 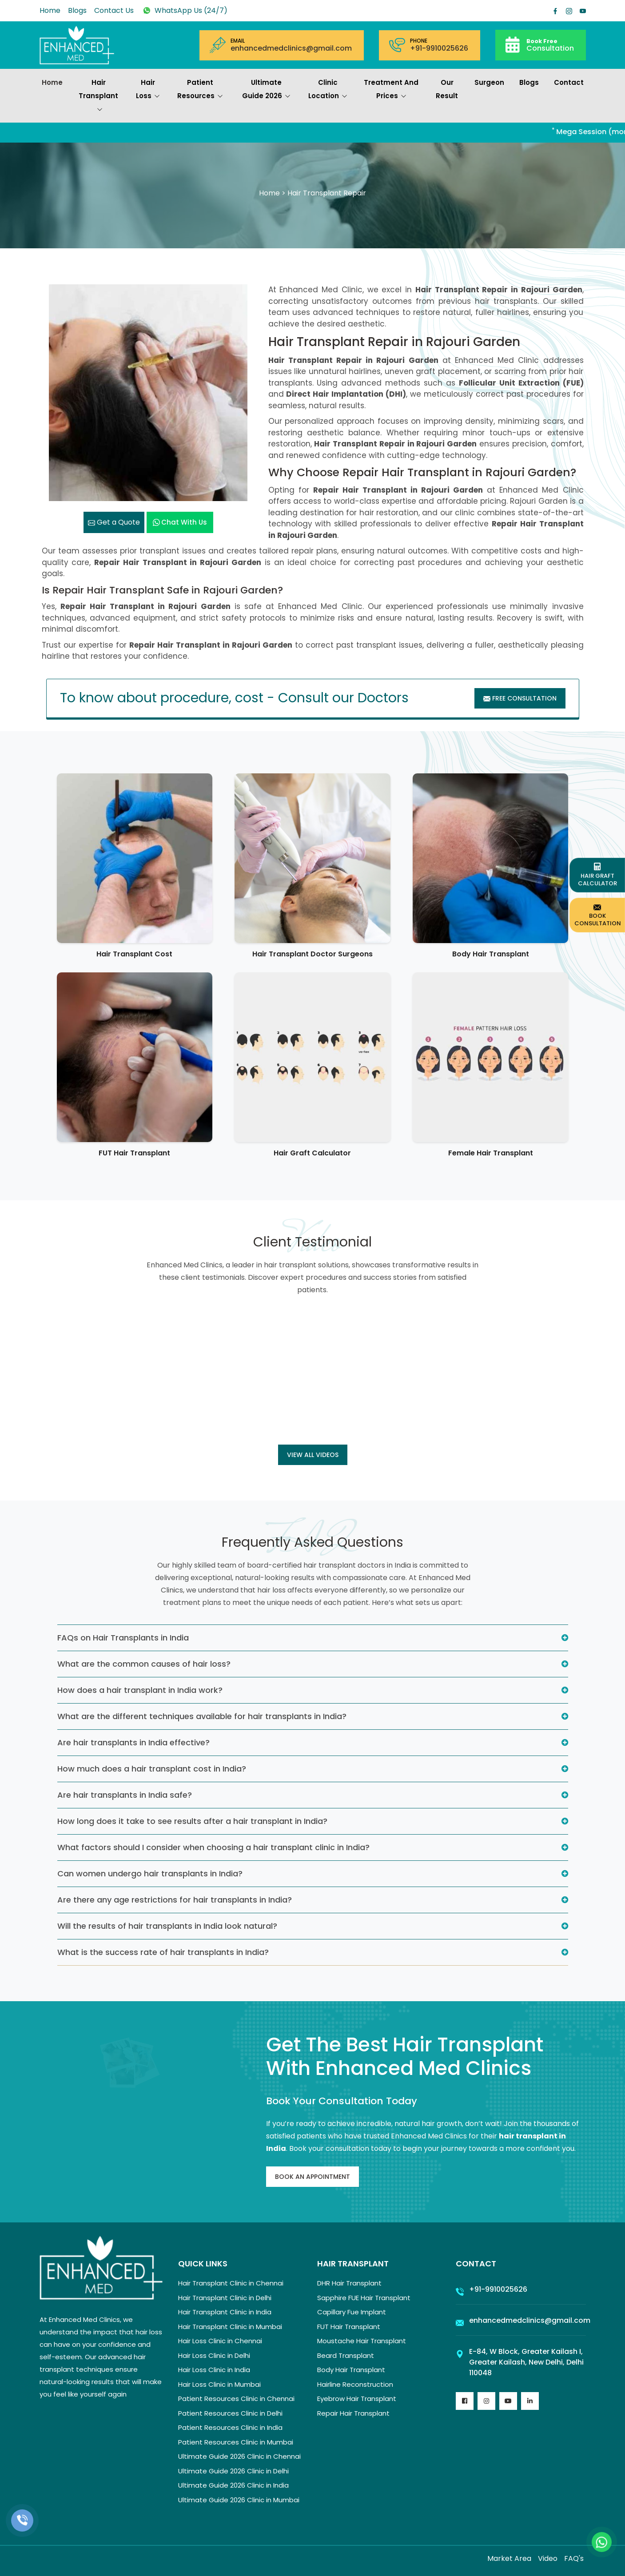 What do you see at coordinates (114, 10) in the screenshot?
I see `Contact Us` at bounding box center [114, 10].